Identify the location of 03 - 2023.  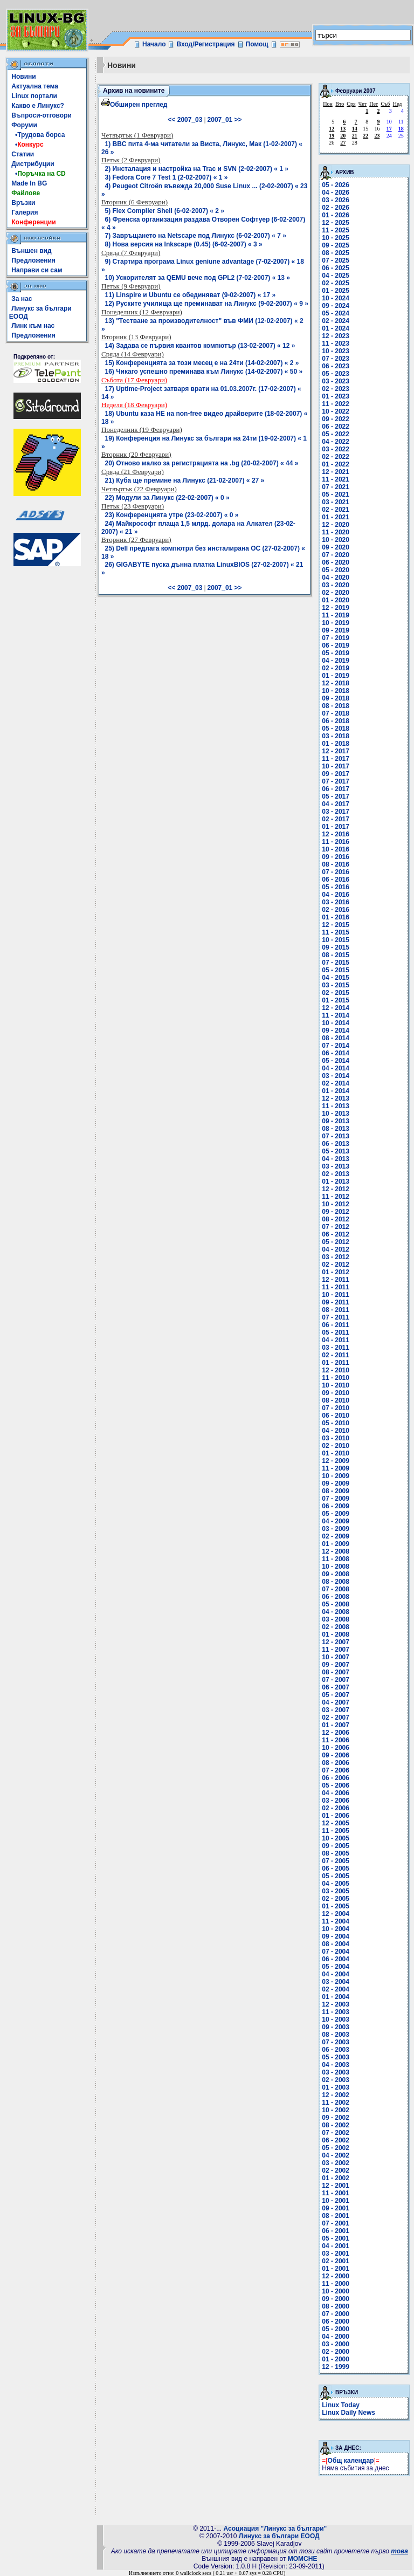
(335, 381).